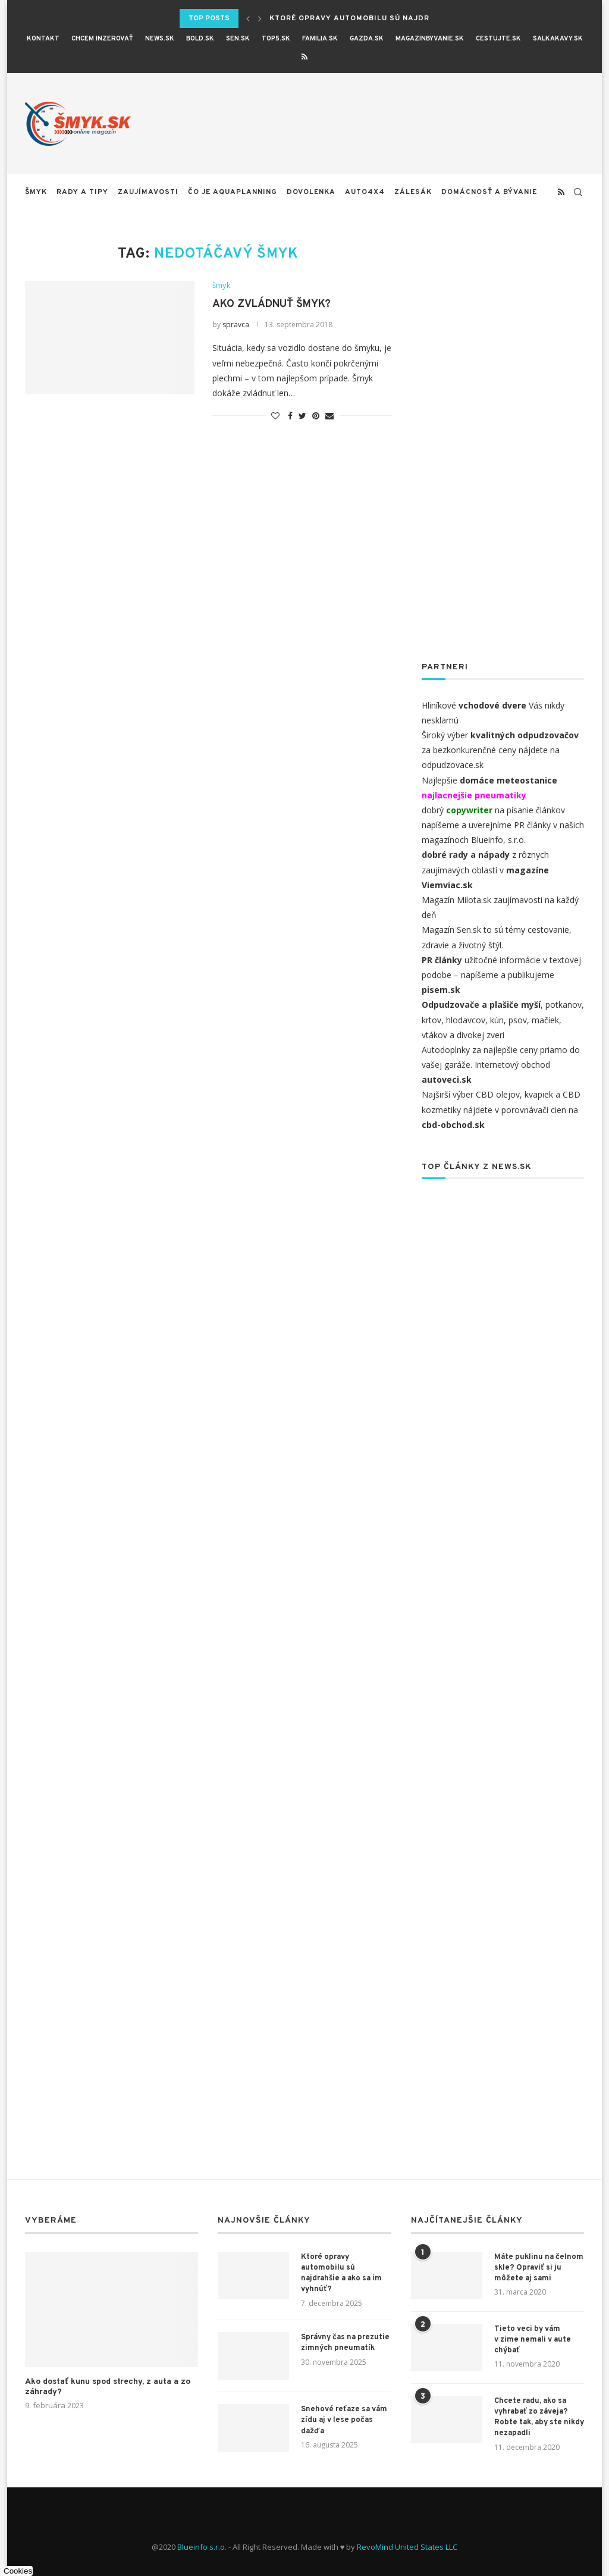 This screenshot has width=609, height=2576. I want to click on Máte puklinu na čelnom skle? Opraviť si ju môžete aj sami, so click(538, 2267).